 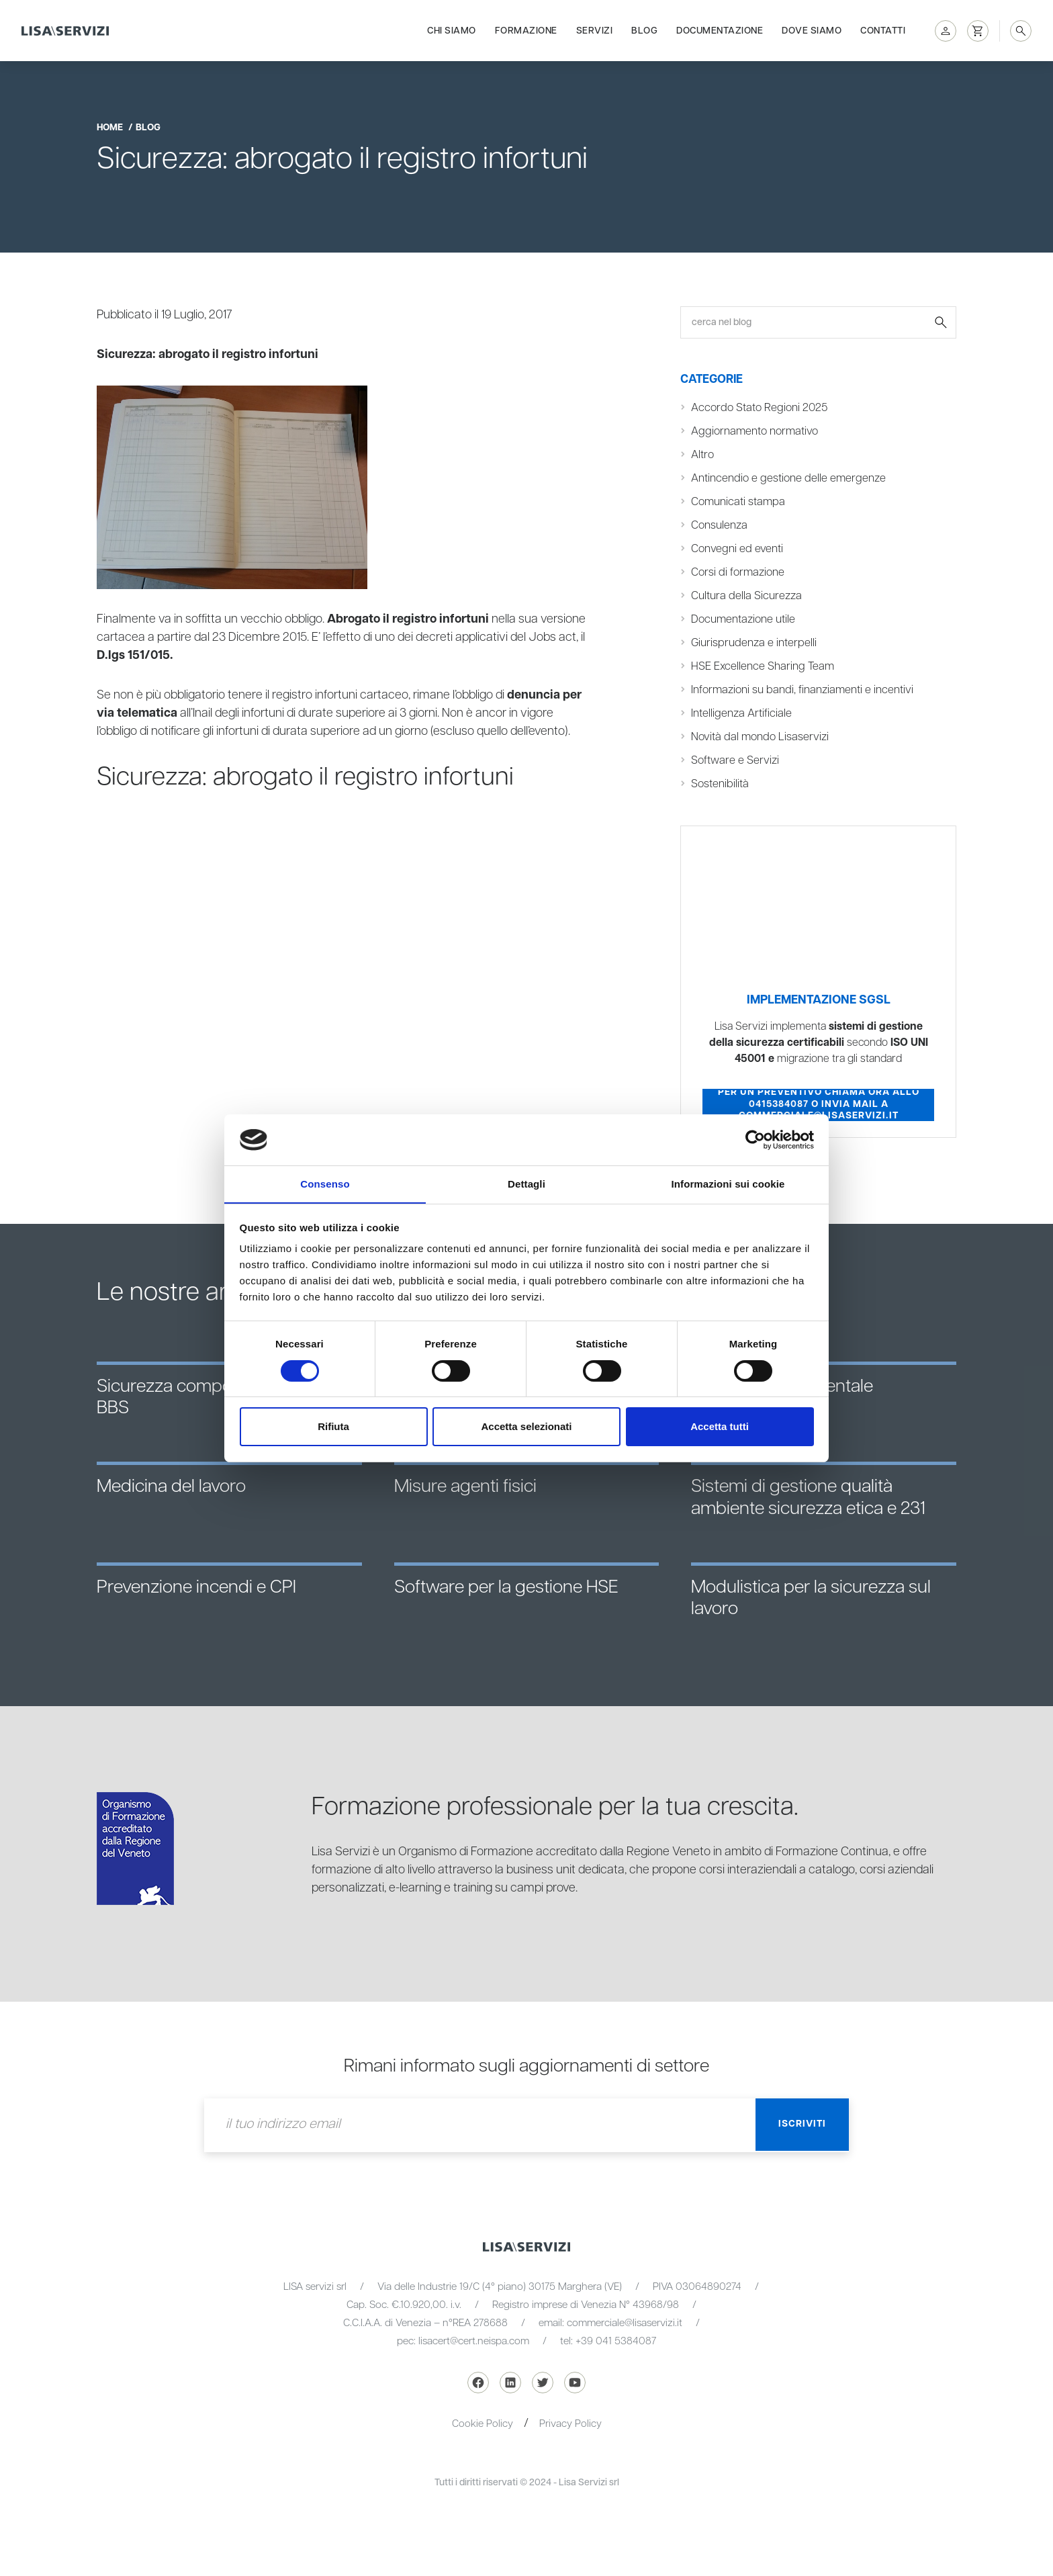 What do you see at coordinates (818, 1105) in the screenshot?
I see `Per un preventivo chiama ora allo 0415384087 o invia mail a commerciale@lisaservizi.it` at bounding box center [818, 1105].